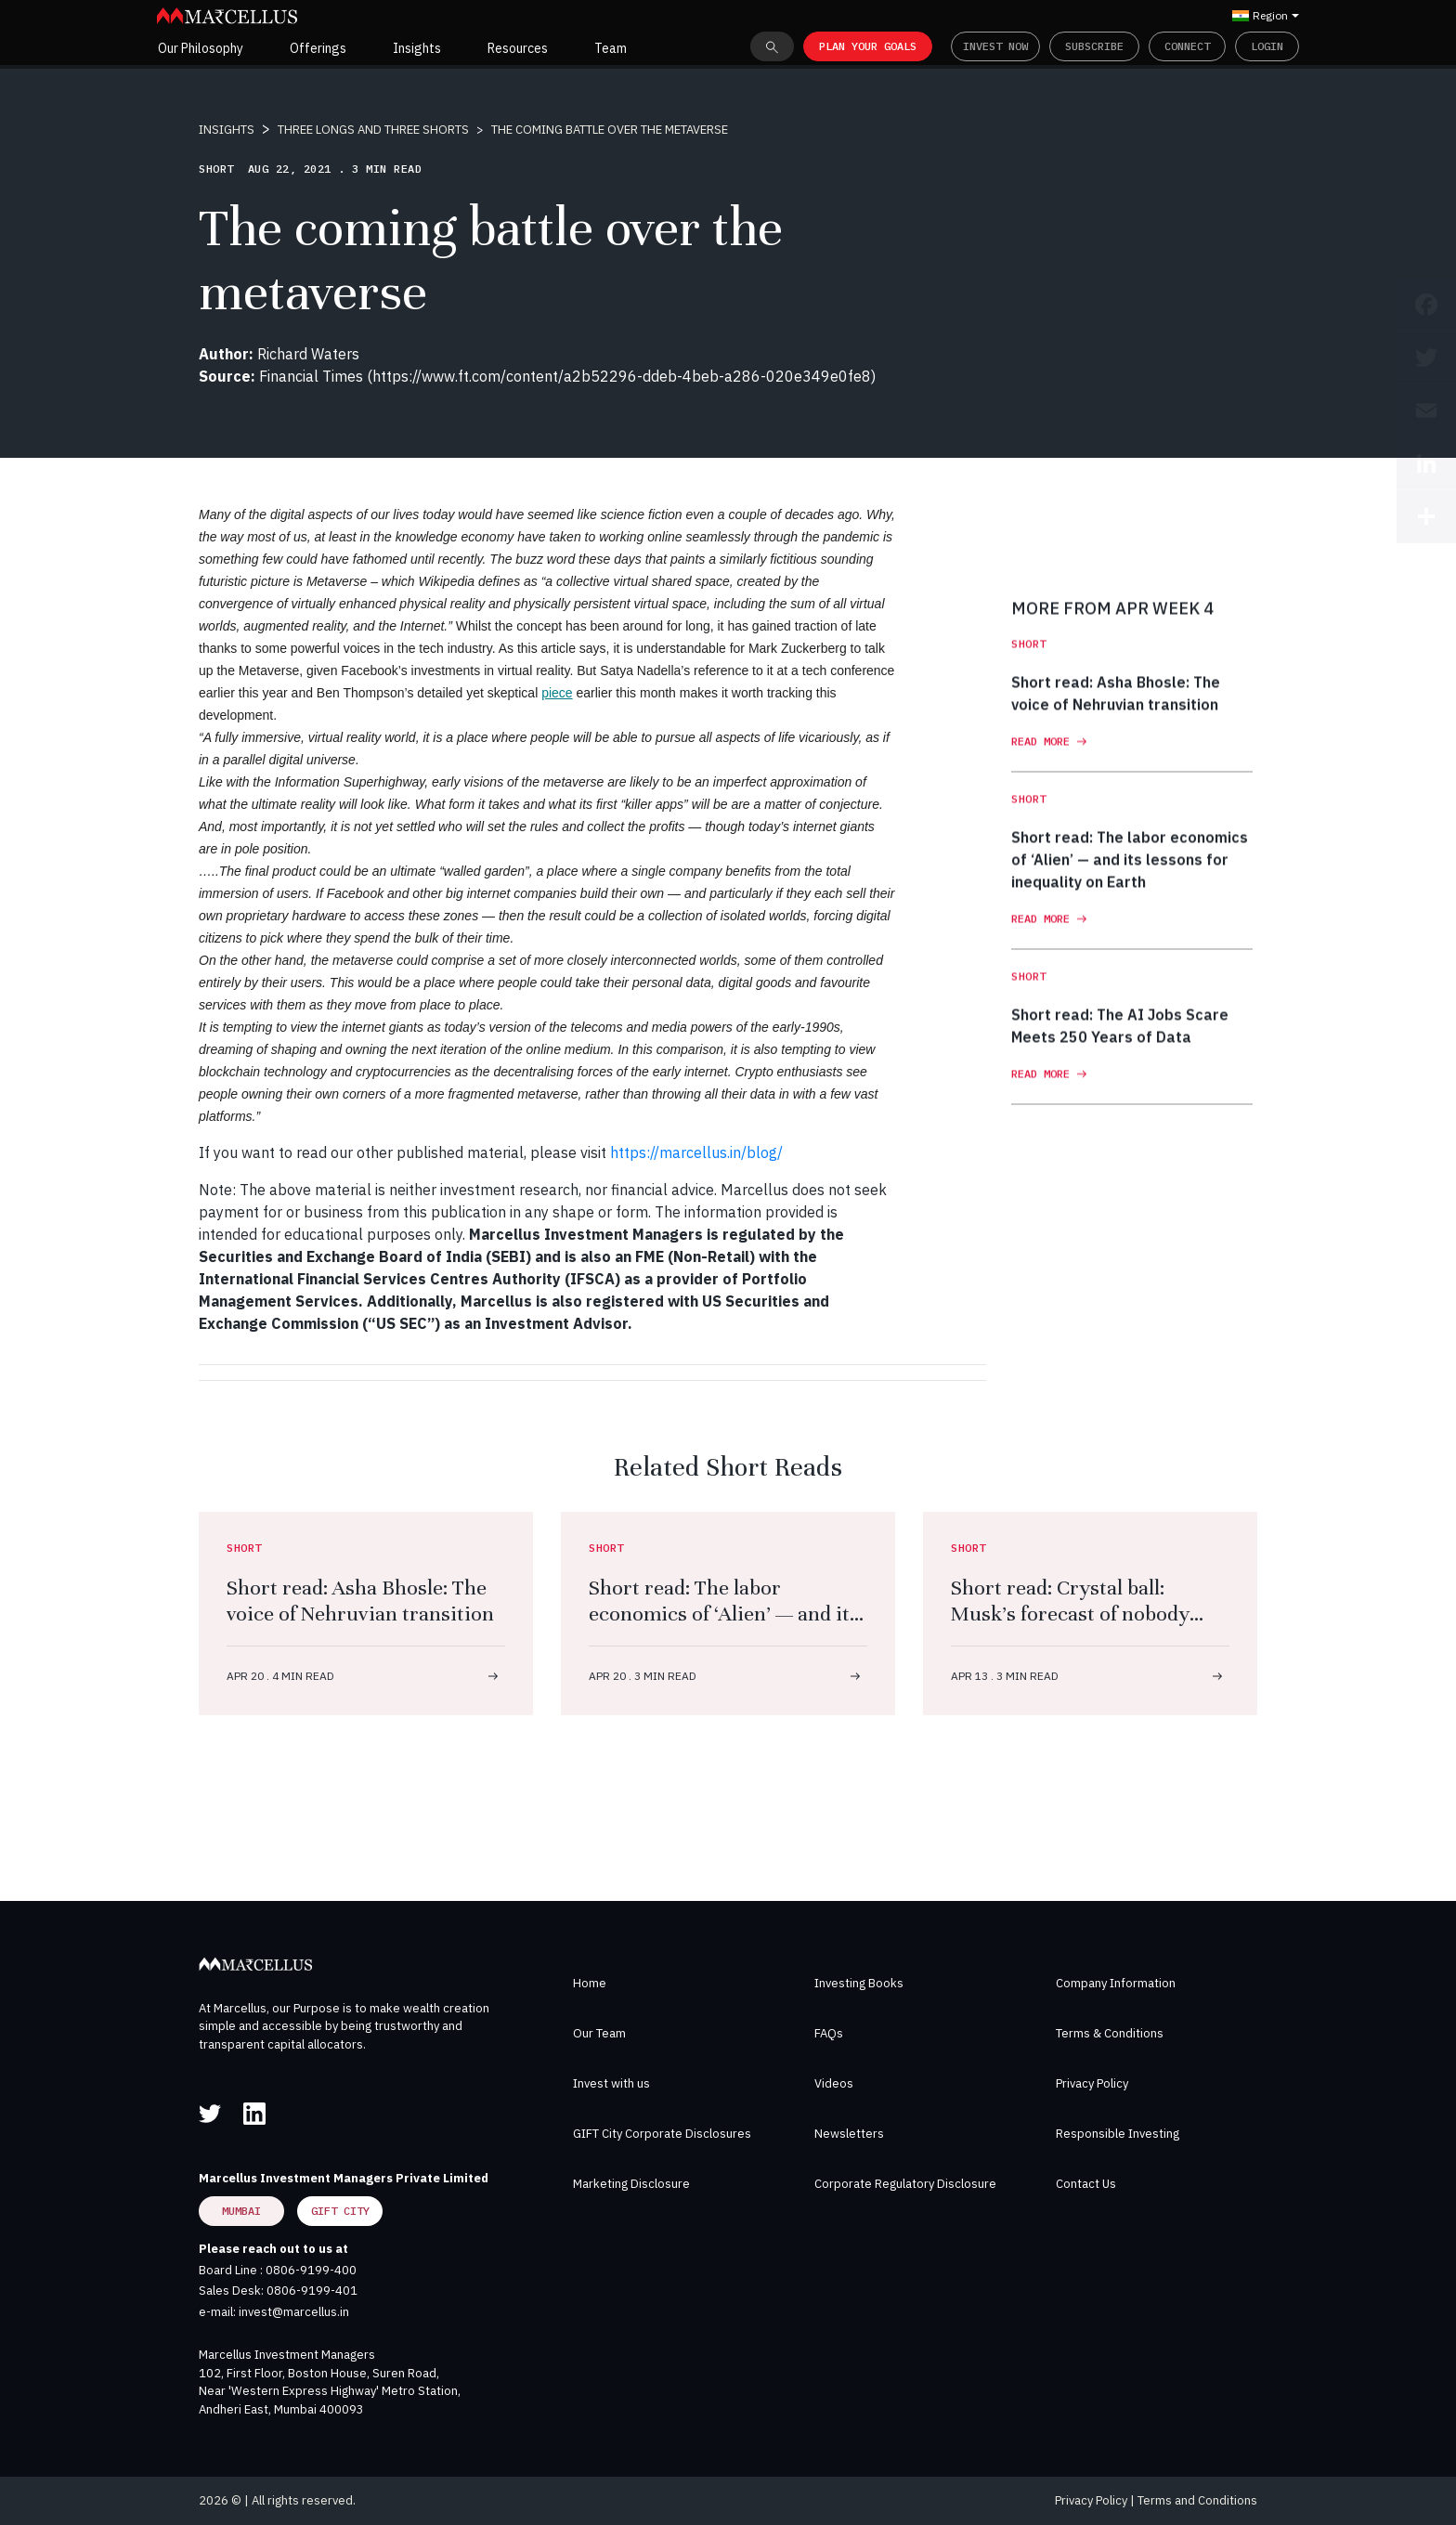 This screenshot has height=2525, width=1456. What do you see at coordinates (1110, 2033) in the screenshot?
I see `Terms & Conditions` at bounding box center [1110, 2033].